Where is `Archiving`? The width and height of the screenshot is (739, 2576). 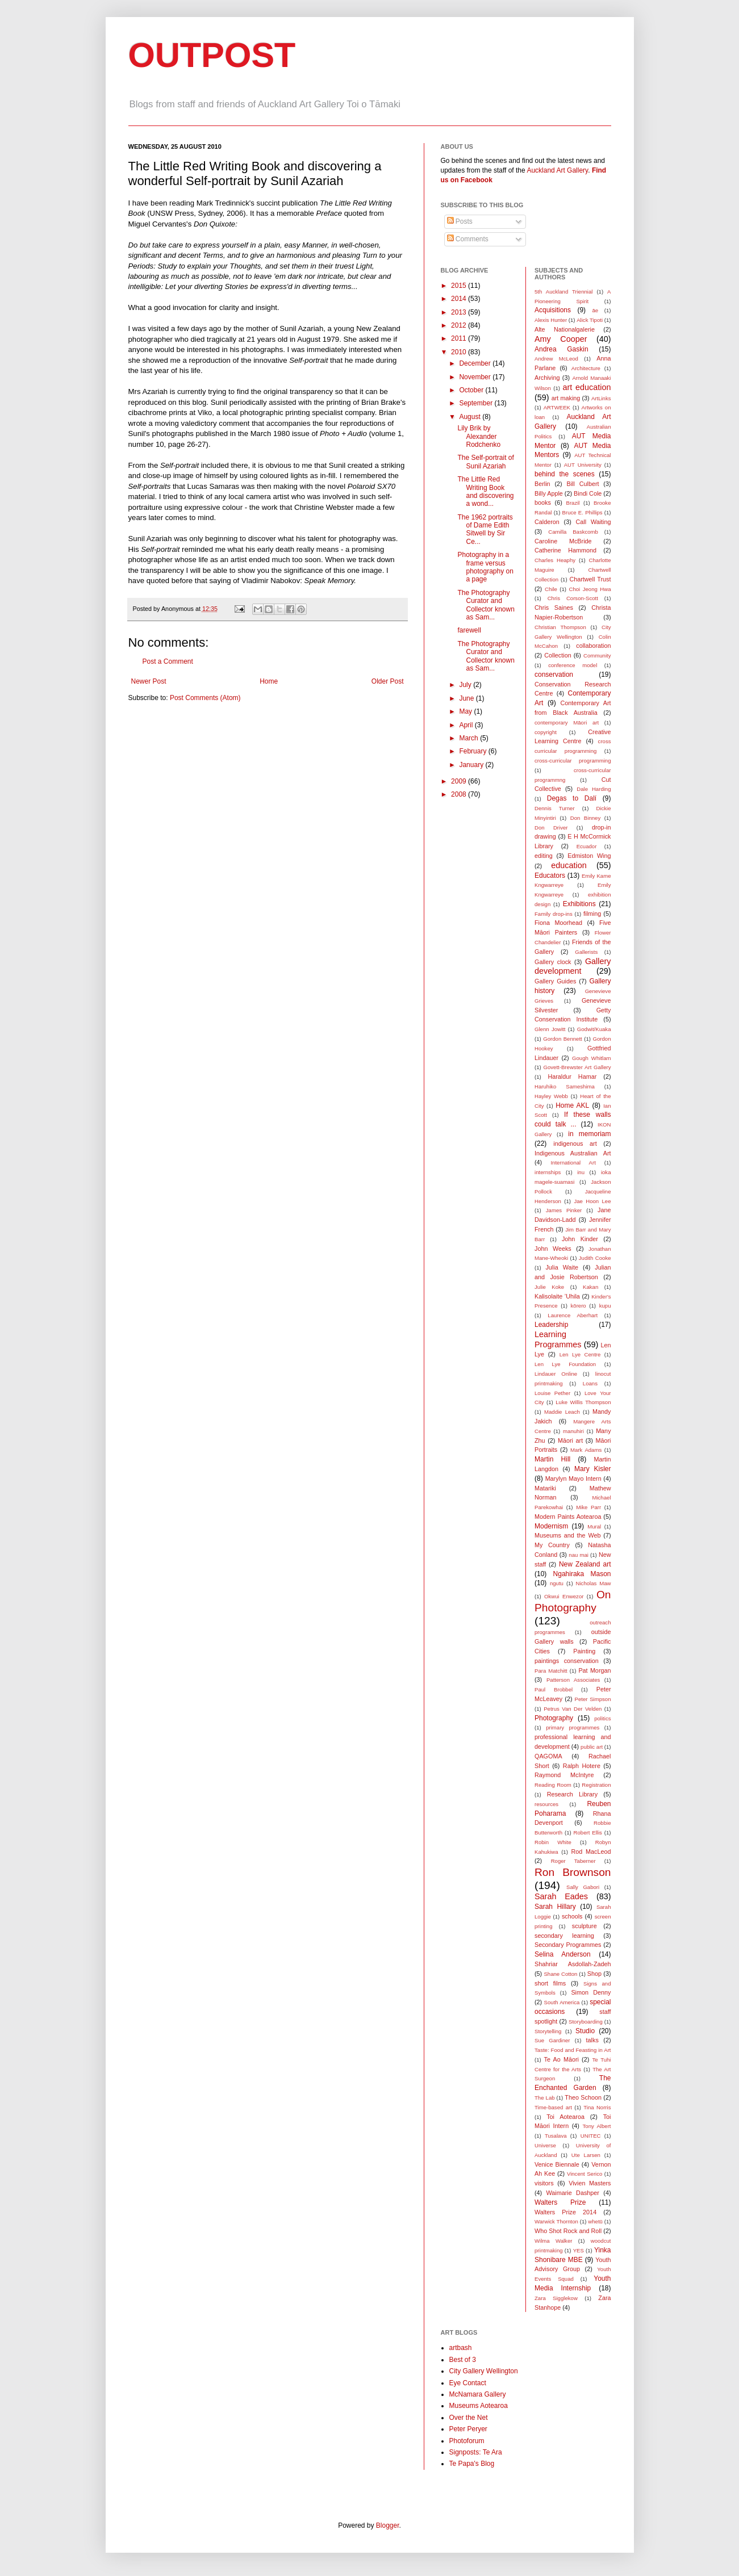
Archiving is located at coordinates (547, 377).